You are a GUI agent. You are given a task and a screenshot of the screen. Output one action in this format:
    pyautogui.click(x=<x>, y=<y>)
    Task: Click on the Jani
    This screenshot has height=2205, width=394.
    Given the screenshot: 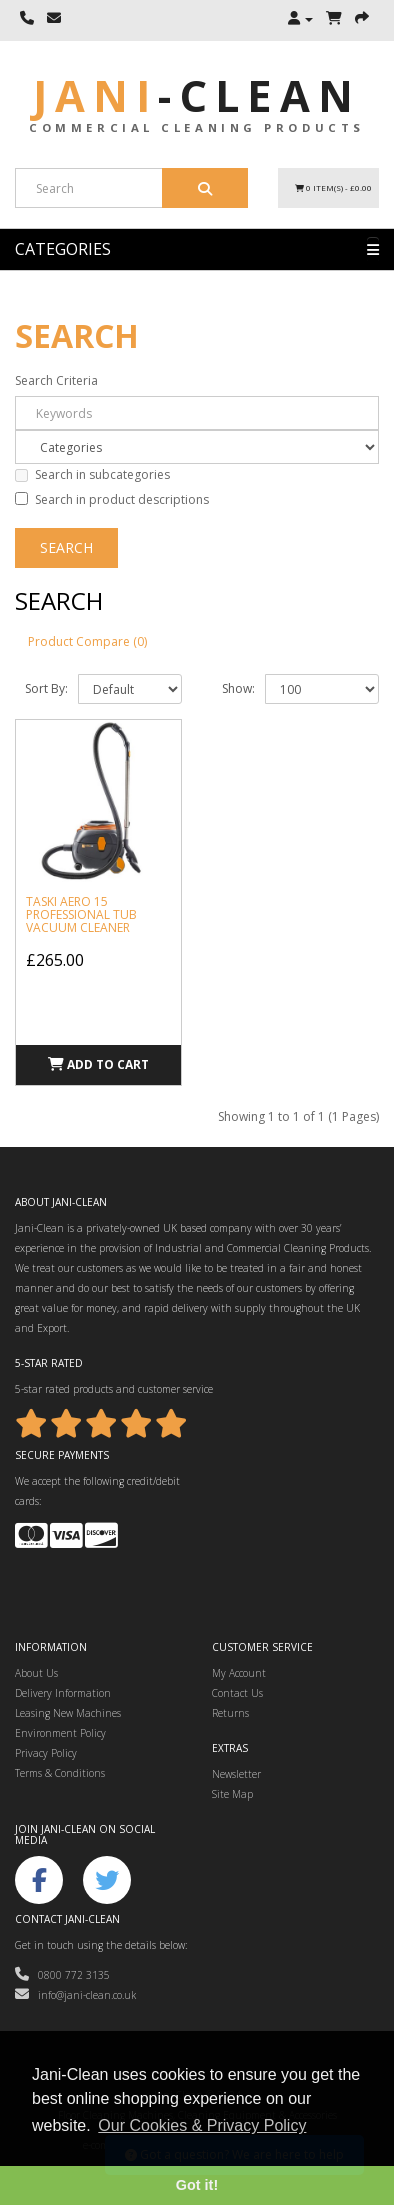 What is the action you would take?
    pyautogui.click(x=197, y=95)
    